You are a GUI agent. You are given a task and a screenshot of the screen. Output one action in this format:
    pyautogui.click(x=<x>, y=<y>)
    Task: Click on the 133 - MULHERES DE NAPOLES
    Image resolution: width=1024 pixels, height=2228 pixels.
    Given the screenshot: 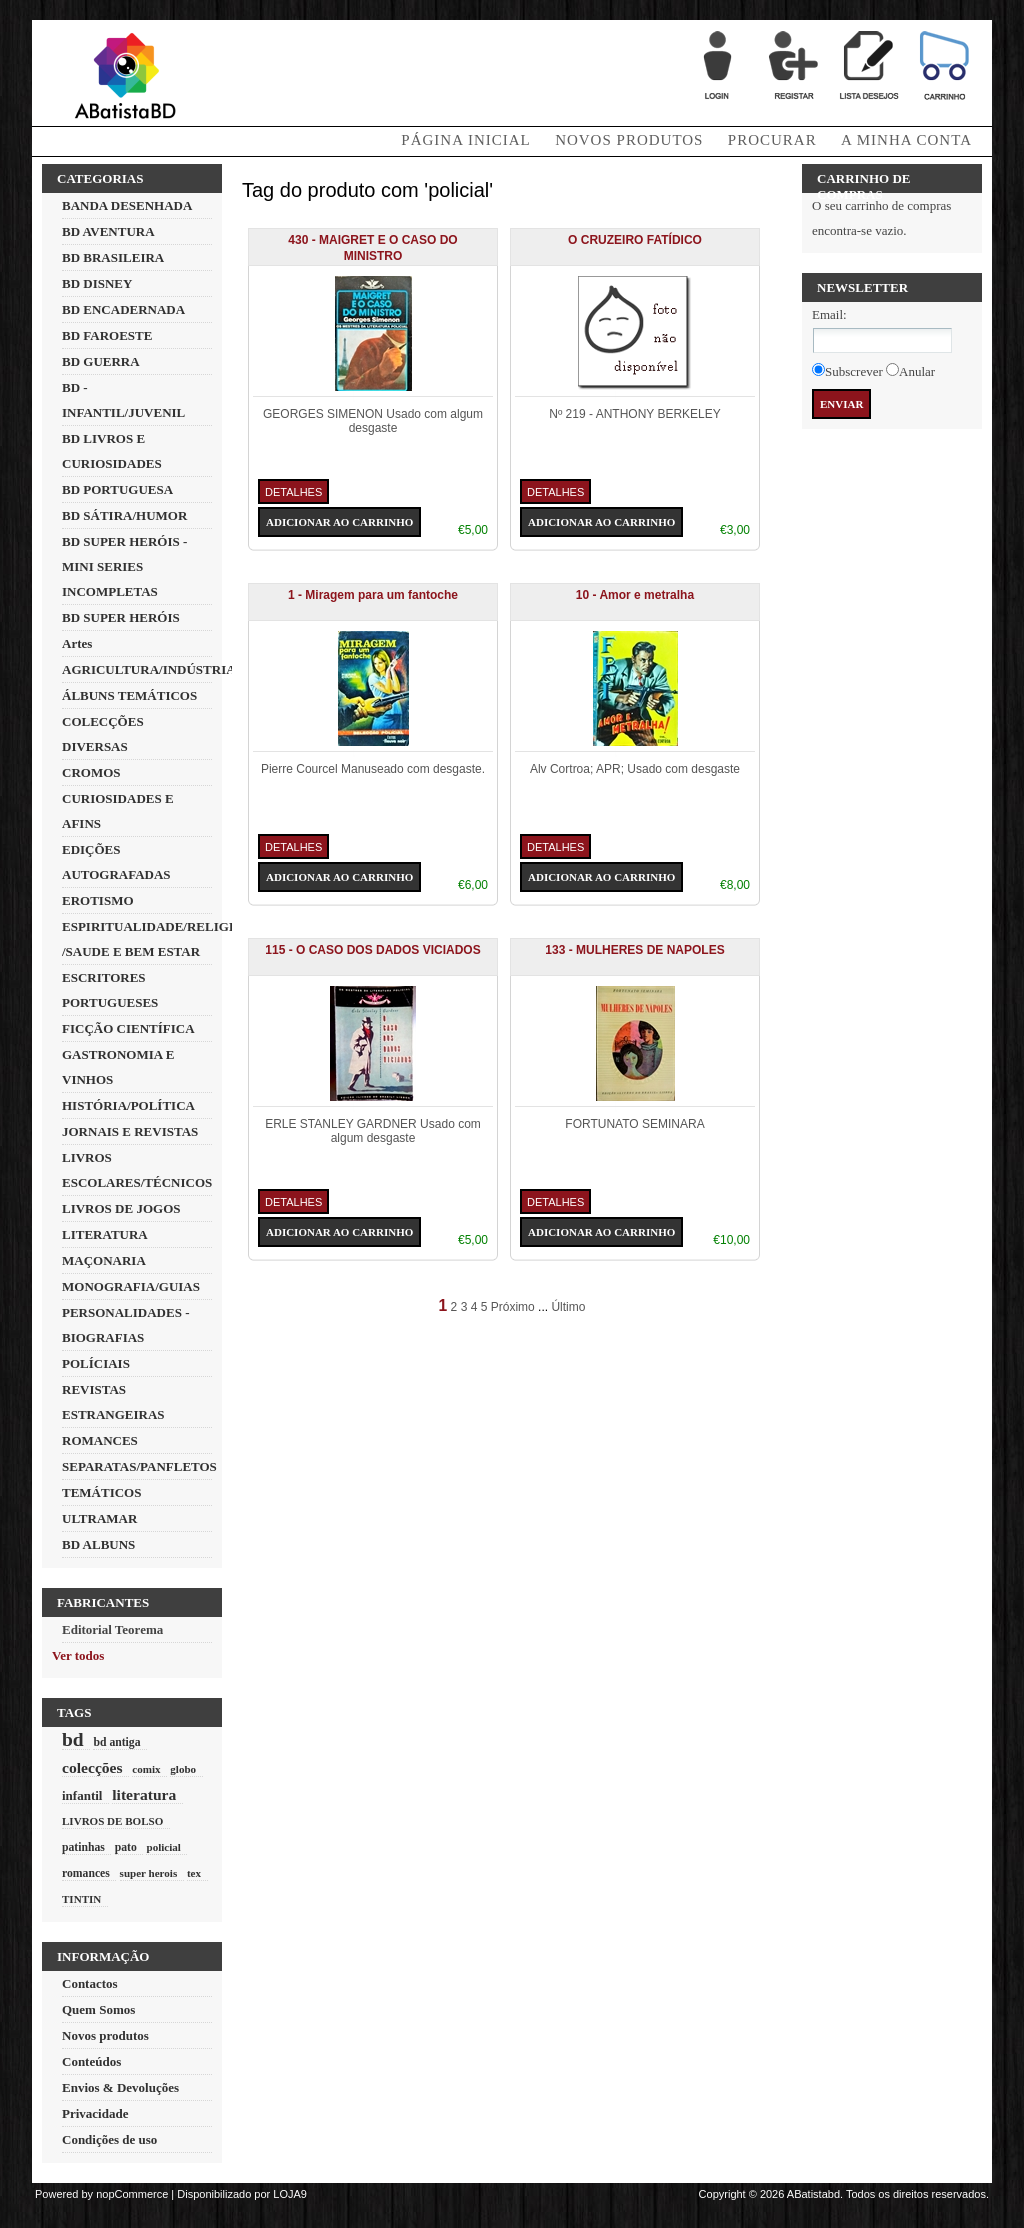 What is the action you would take?
    pyautogui.click(x=634, y=950)
    